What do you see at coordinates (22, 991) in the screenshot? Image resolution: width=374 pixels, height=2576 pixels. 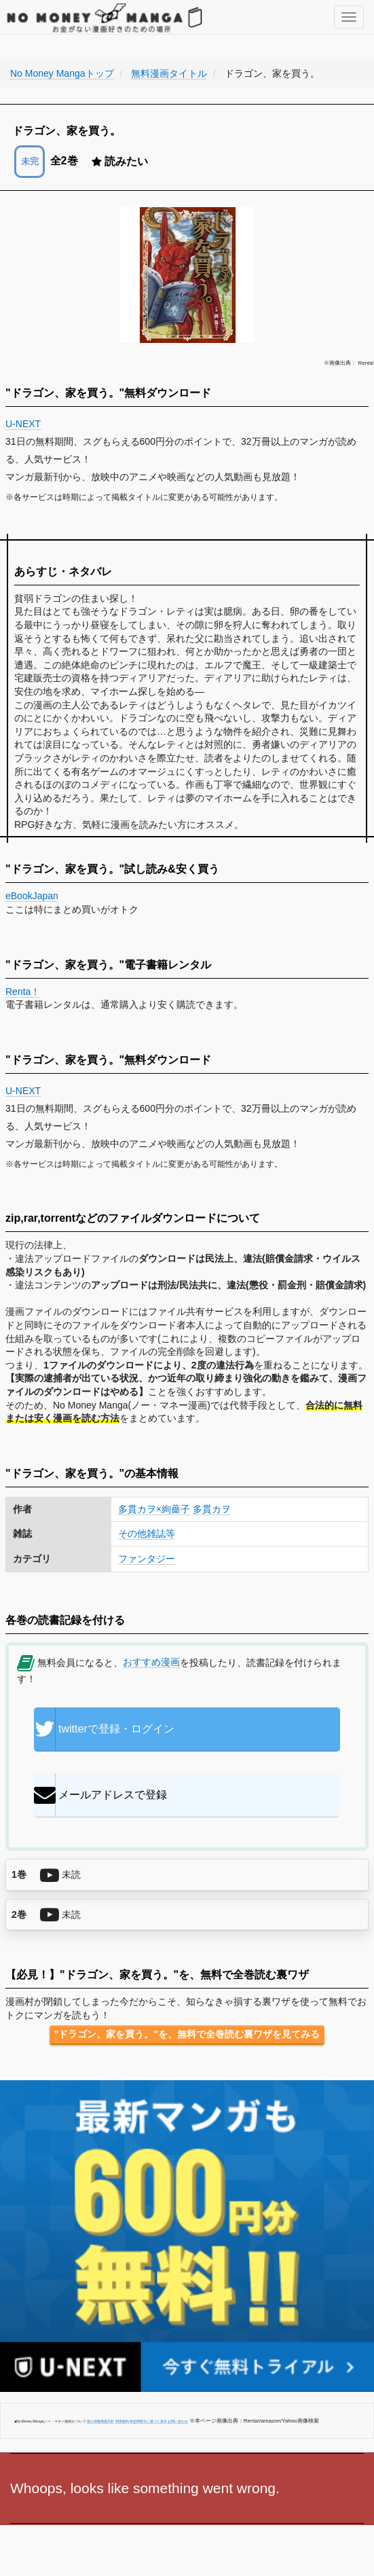 I see `Renta！` at bounding box center [22, 991].